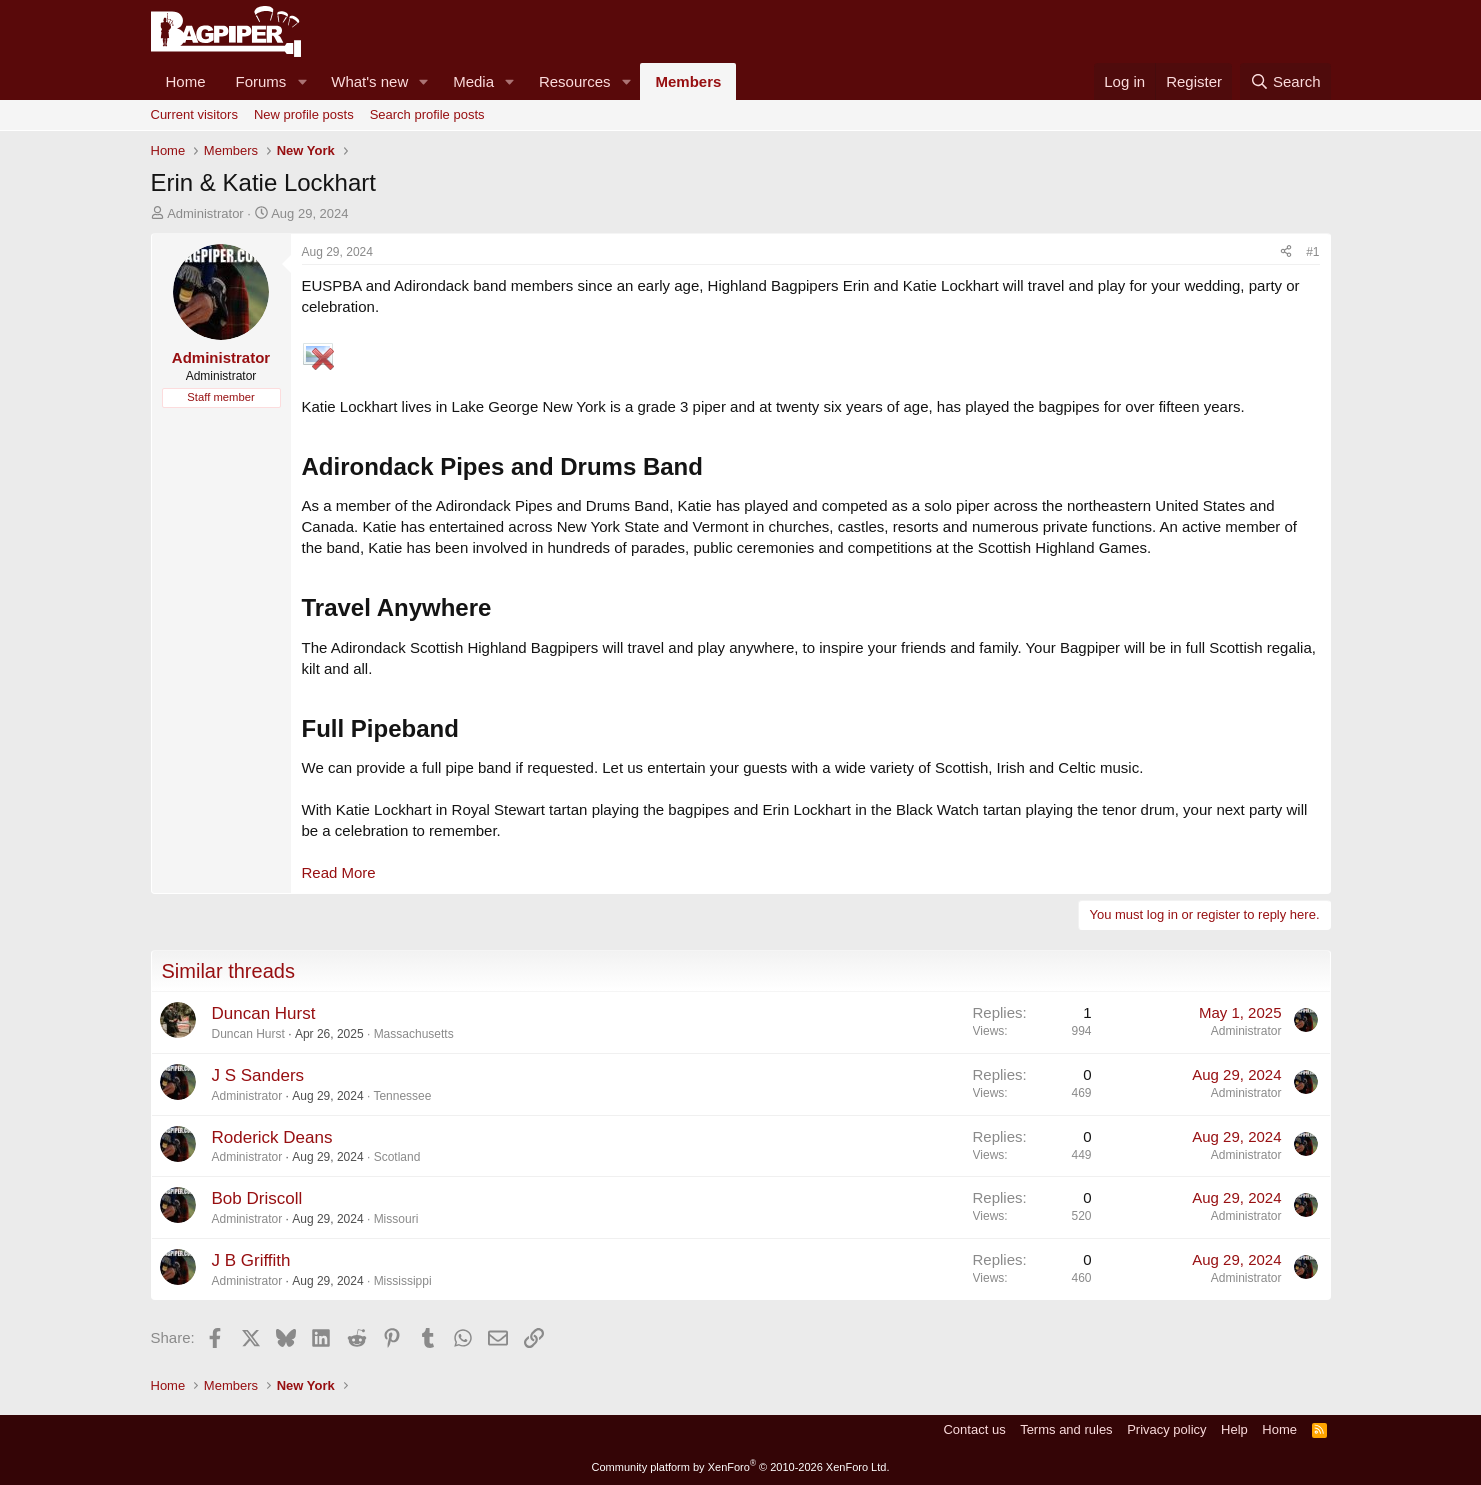 This screenshot has height=1485, width=1481. What do you see at coordinates (1286, 252) in the screenshot?
I see `[Share]` at bounding box center [1286, 252].